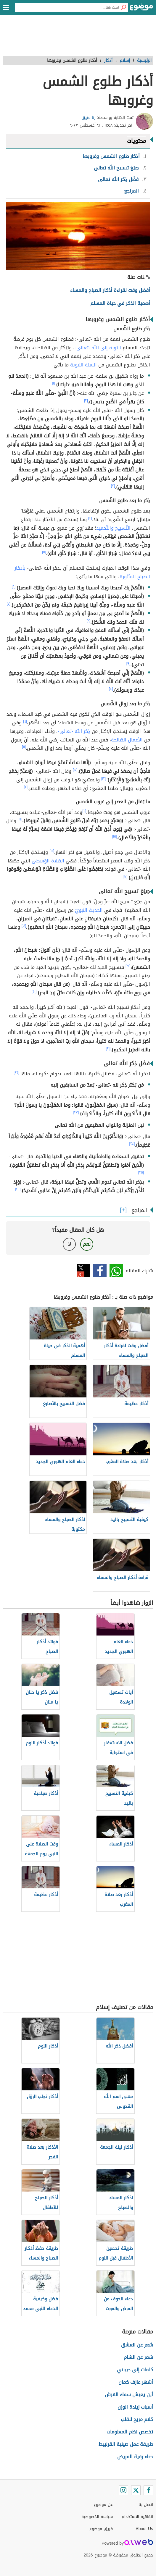  I want to click on [بحث], so click(123, 7).